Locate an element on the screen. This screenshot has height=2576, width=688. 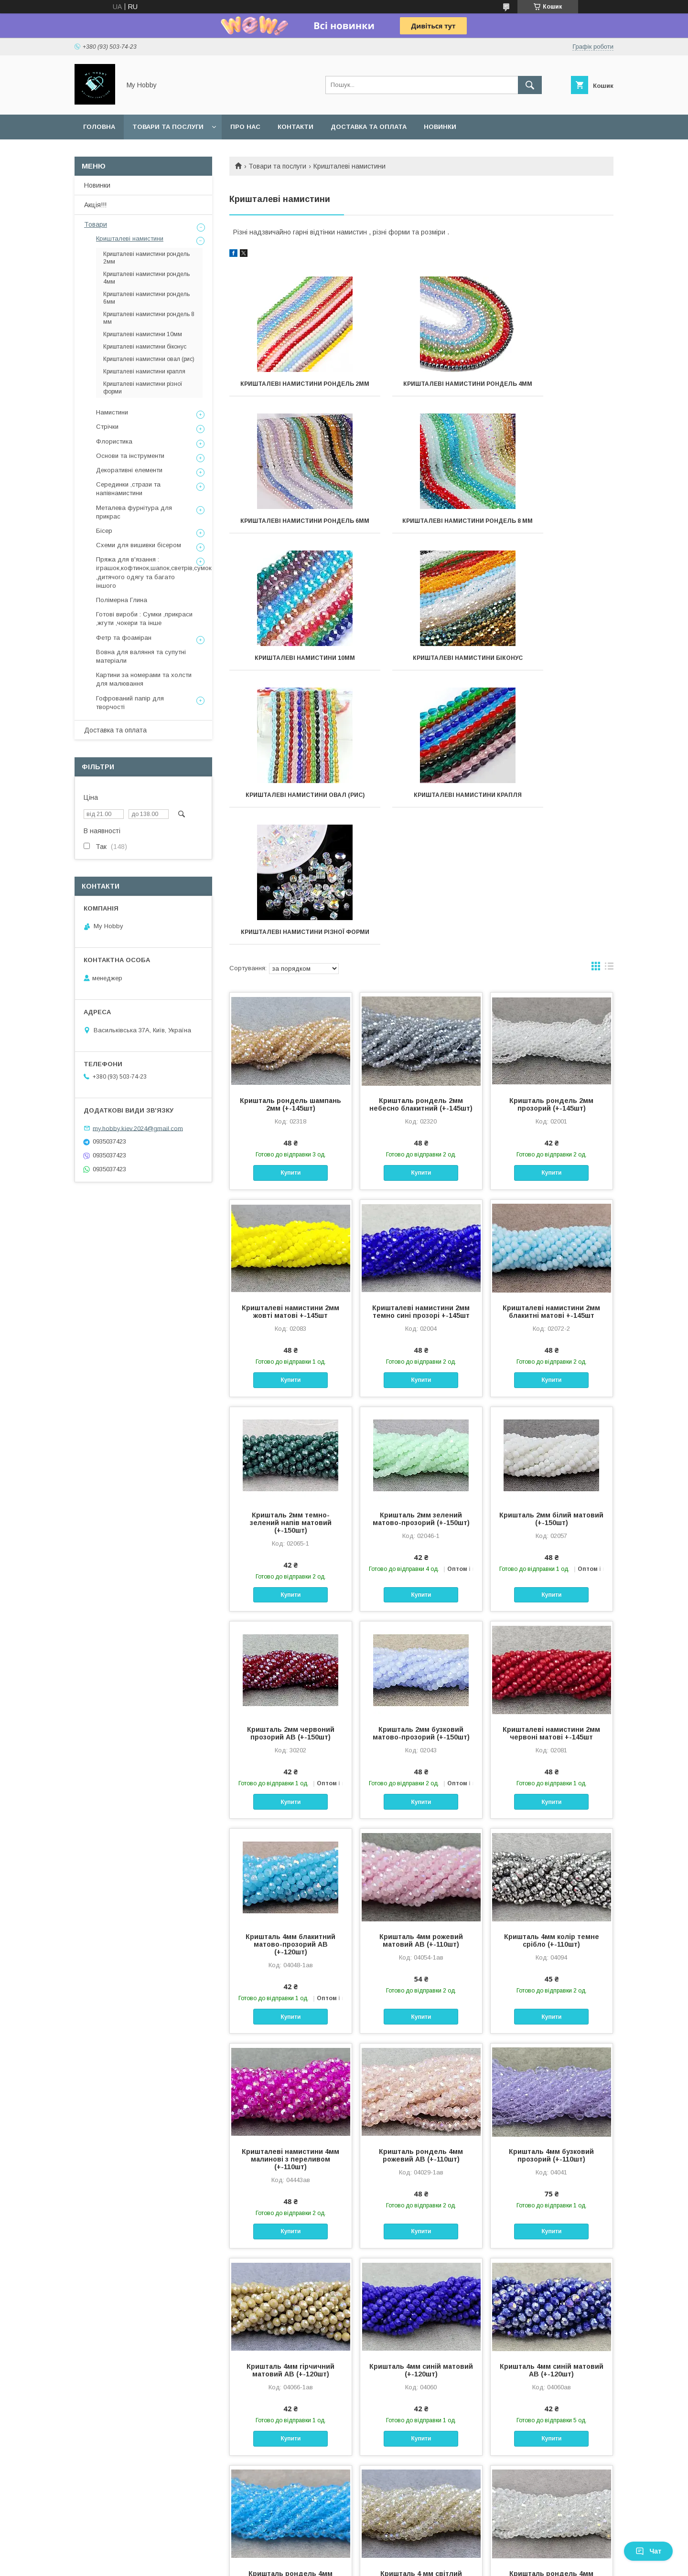
Акція!!! is located at coordinates (95, 205).